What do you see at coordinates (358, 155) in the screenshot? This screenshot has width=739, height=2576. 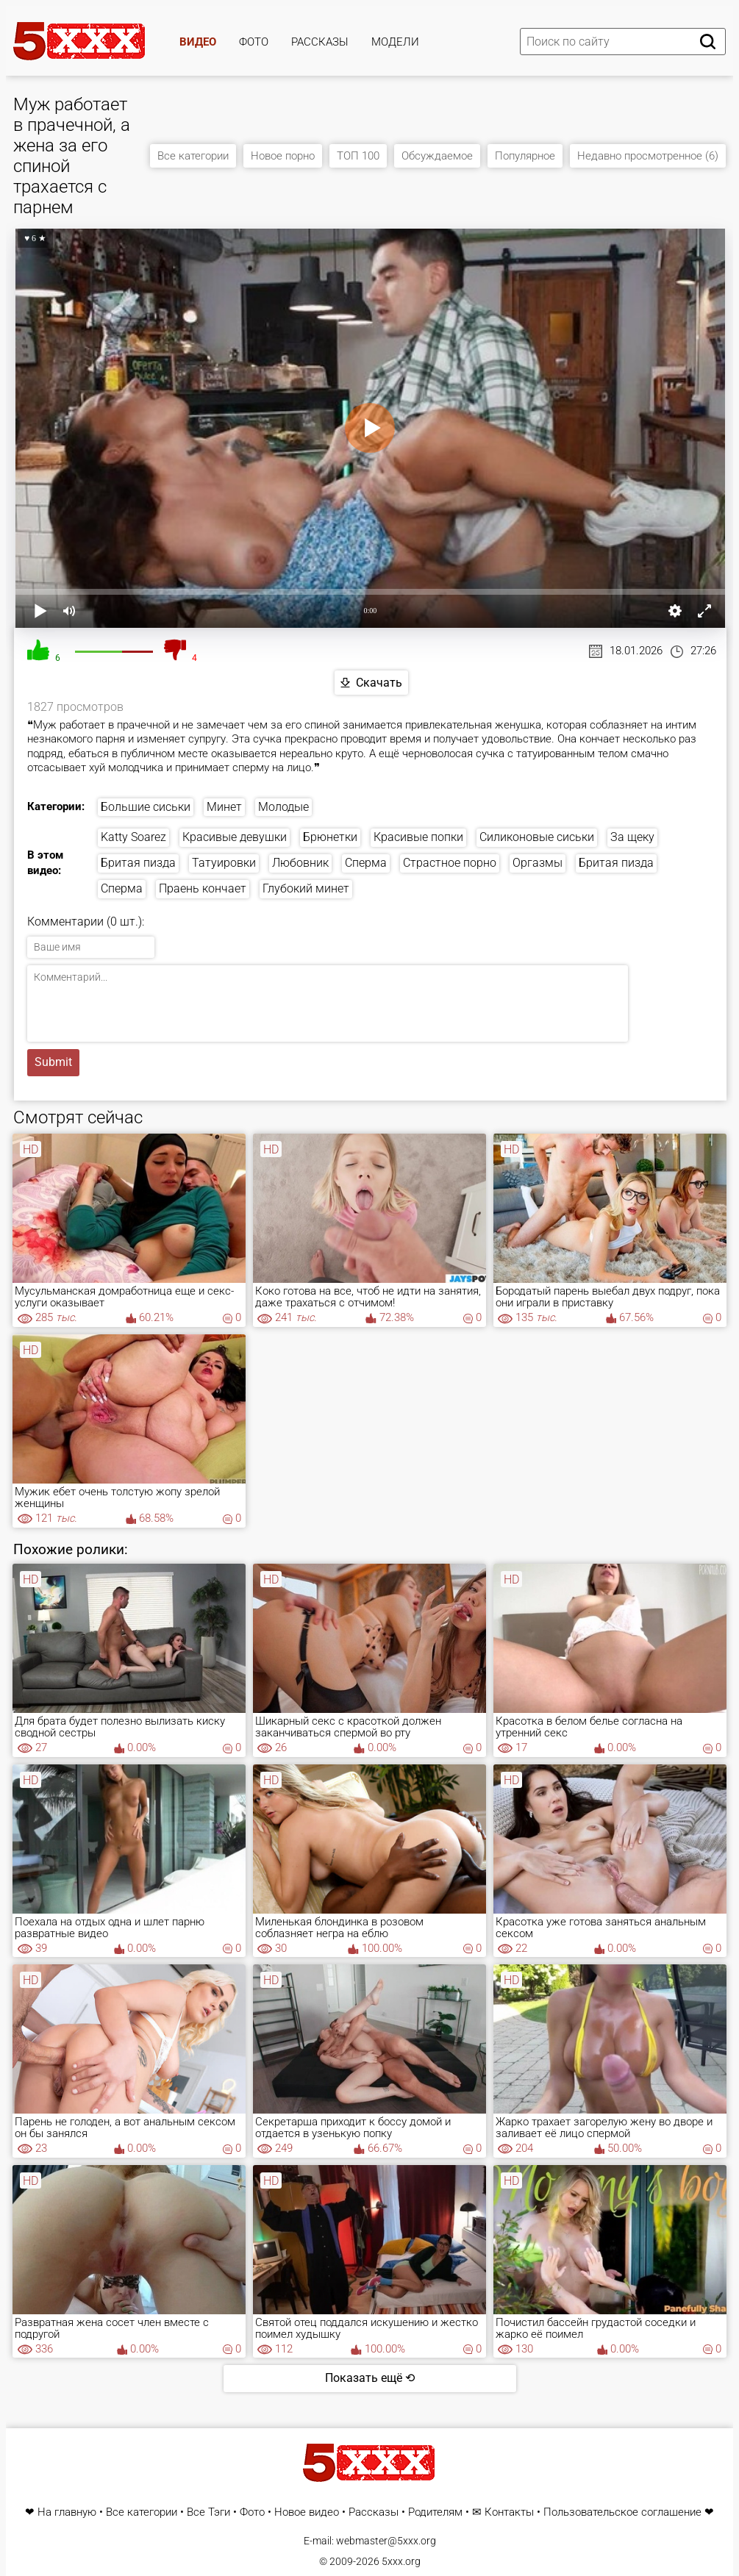 I see `ТОП 100` at bounding box center [358, 155].